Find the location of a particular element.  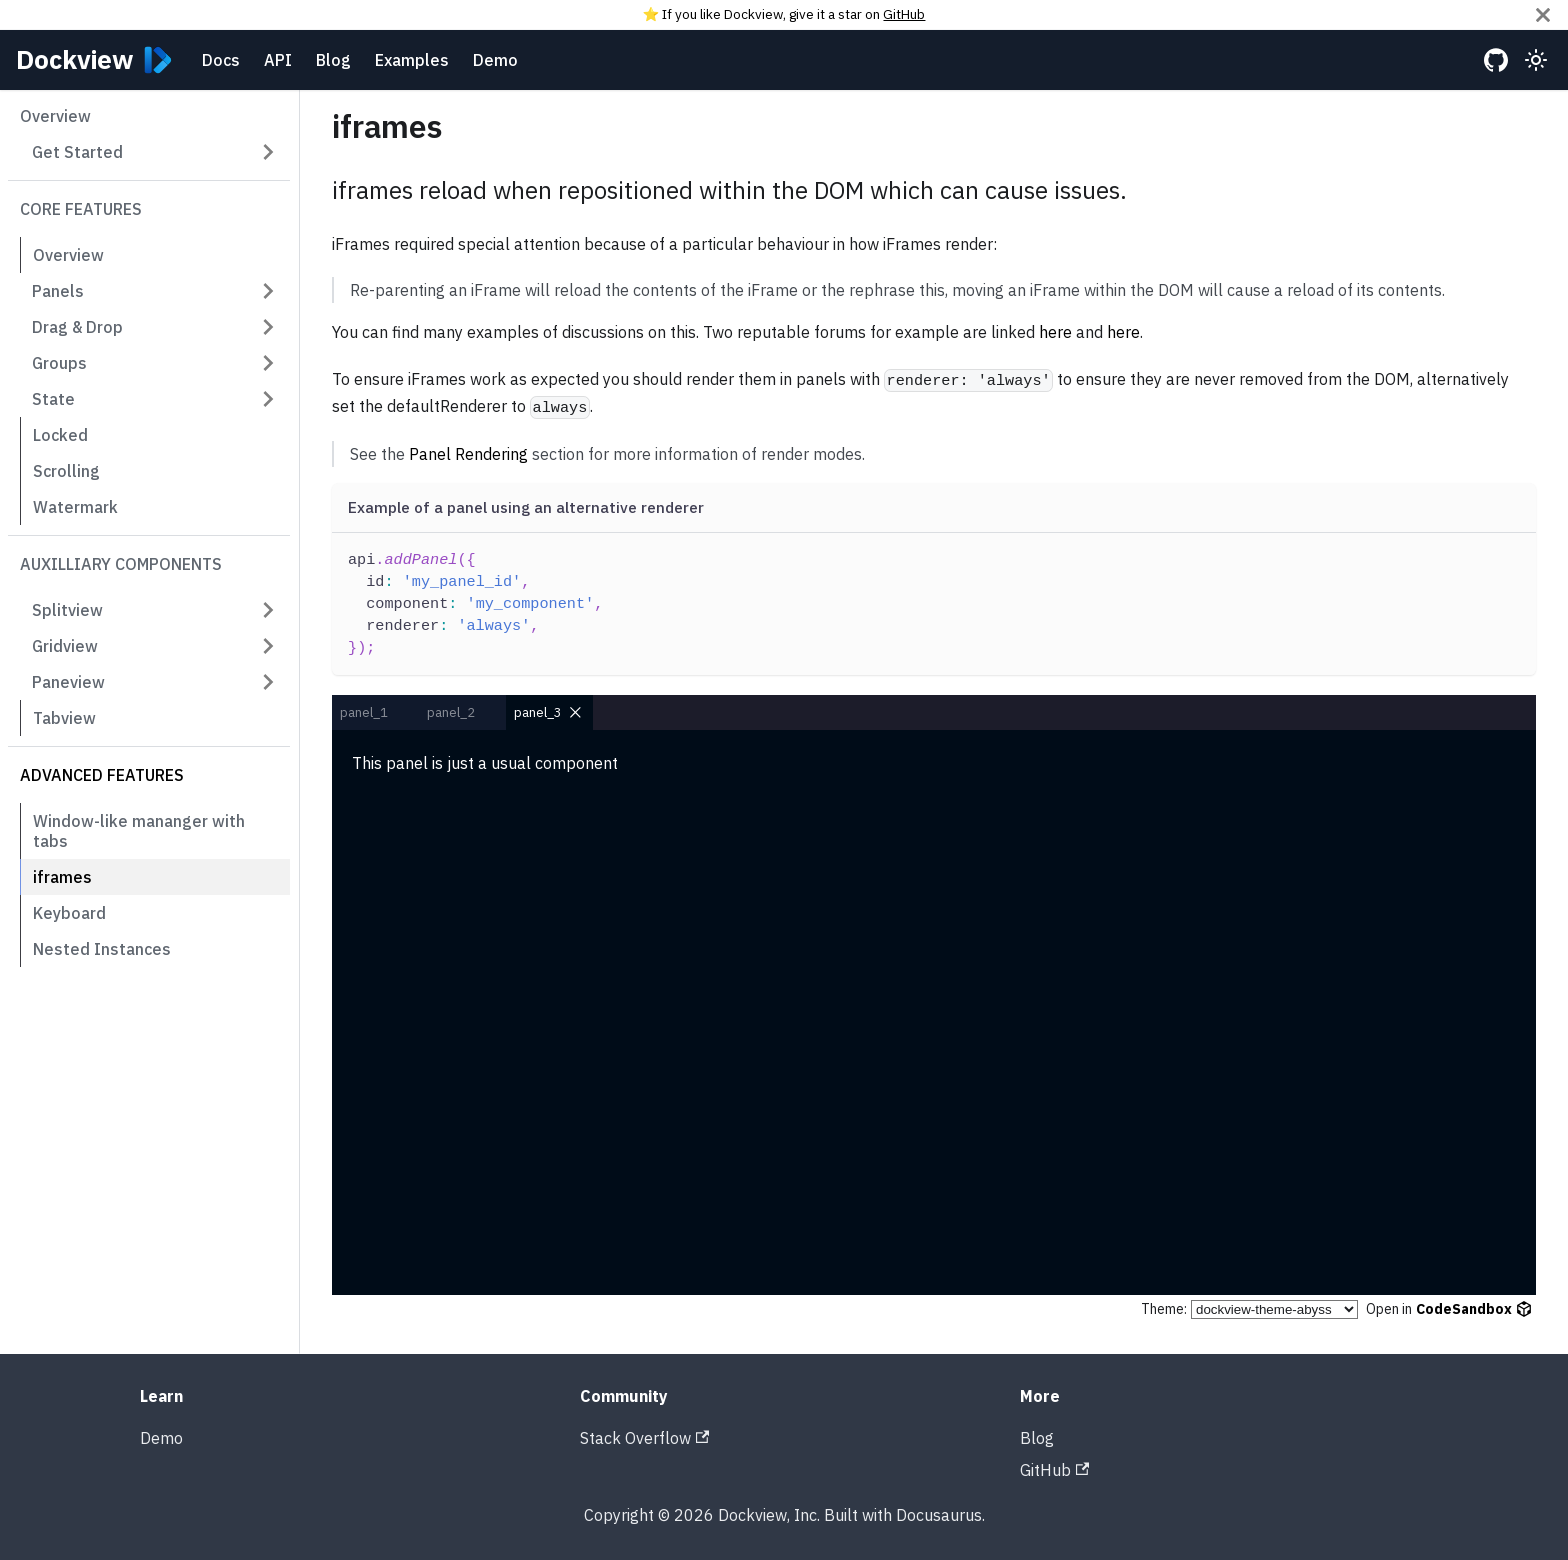

Splitview is located at coordinates (67, 610).